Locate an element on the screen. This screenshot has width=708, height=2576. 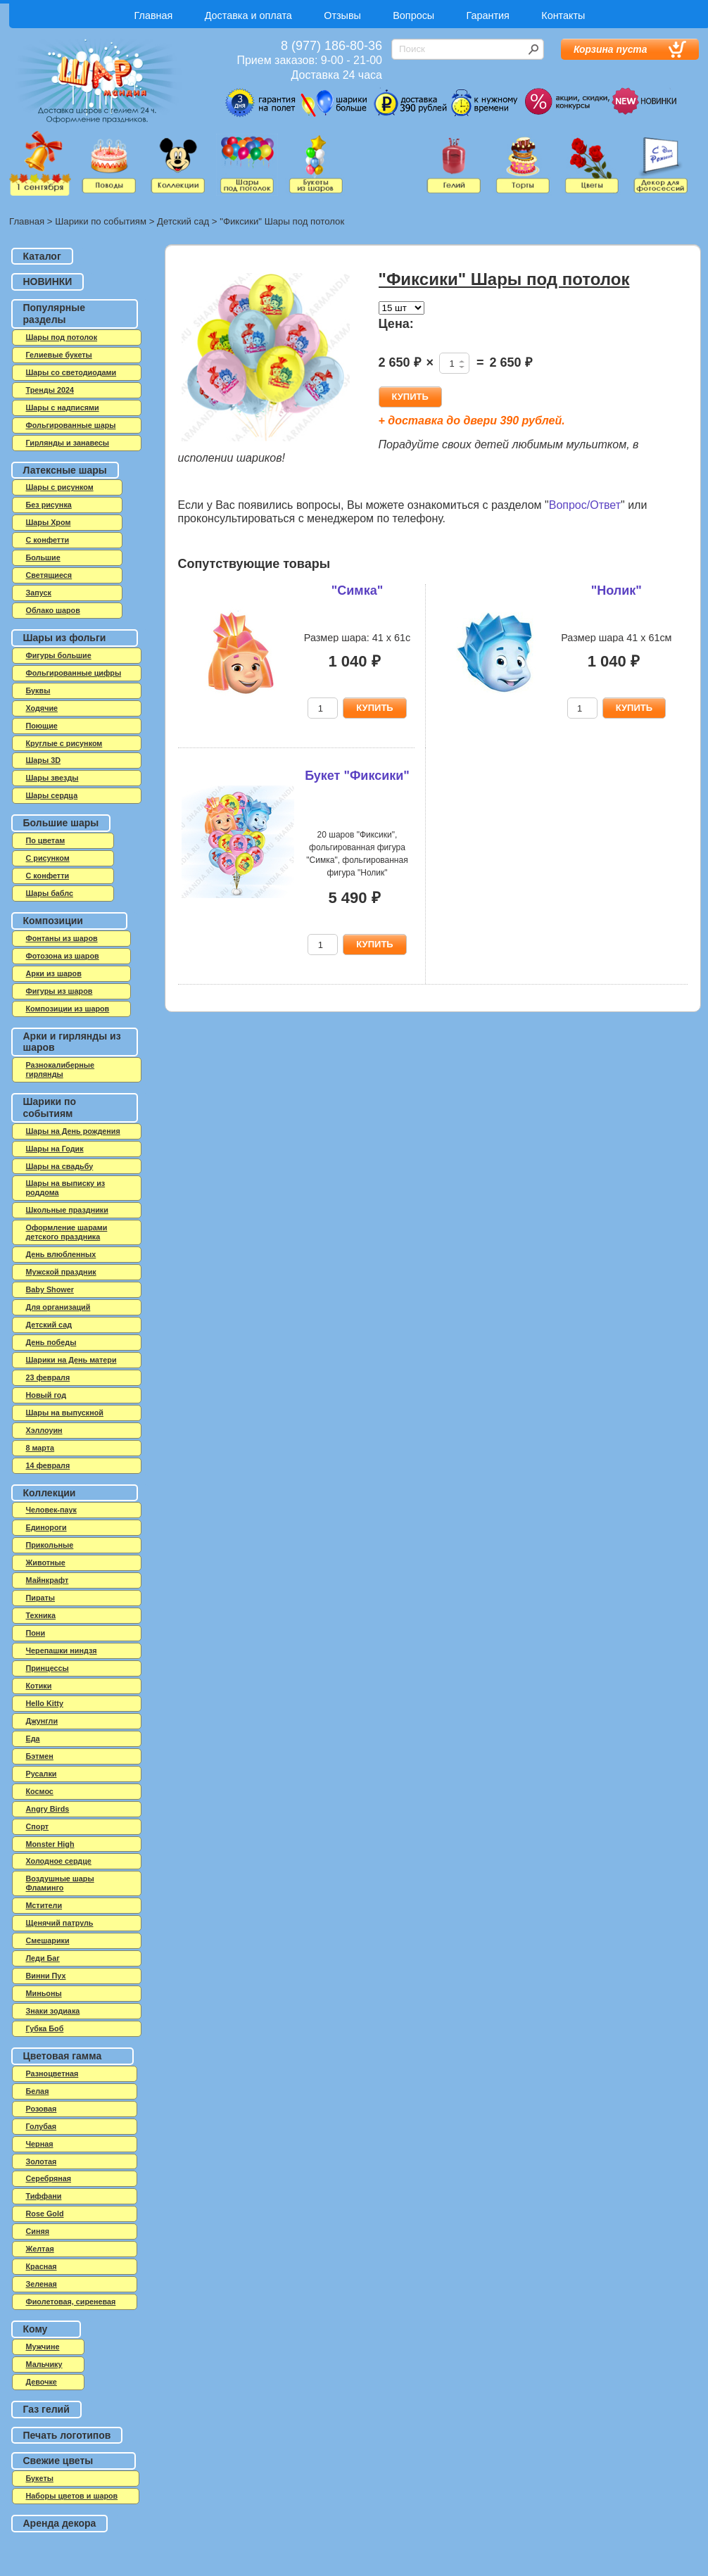
Hello Kitty is located at coordinates (44, 1703).